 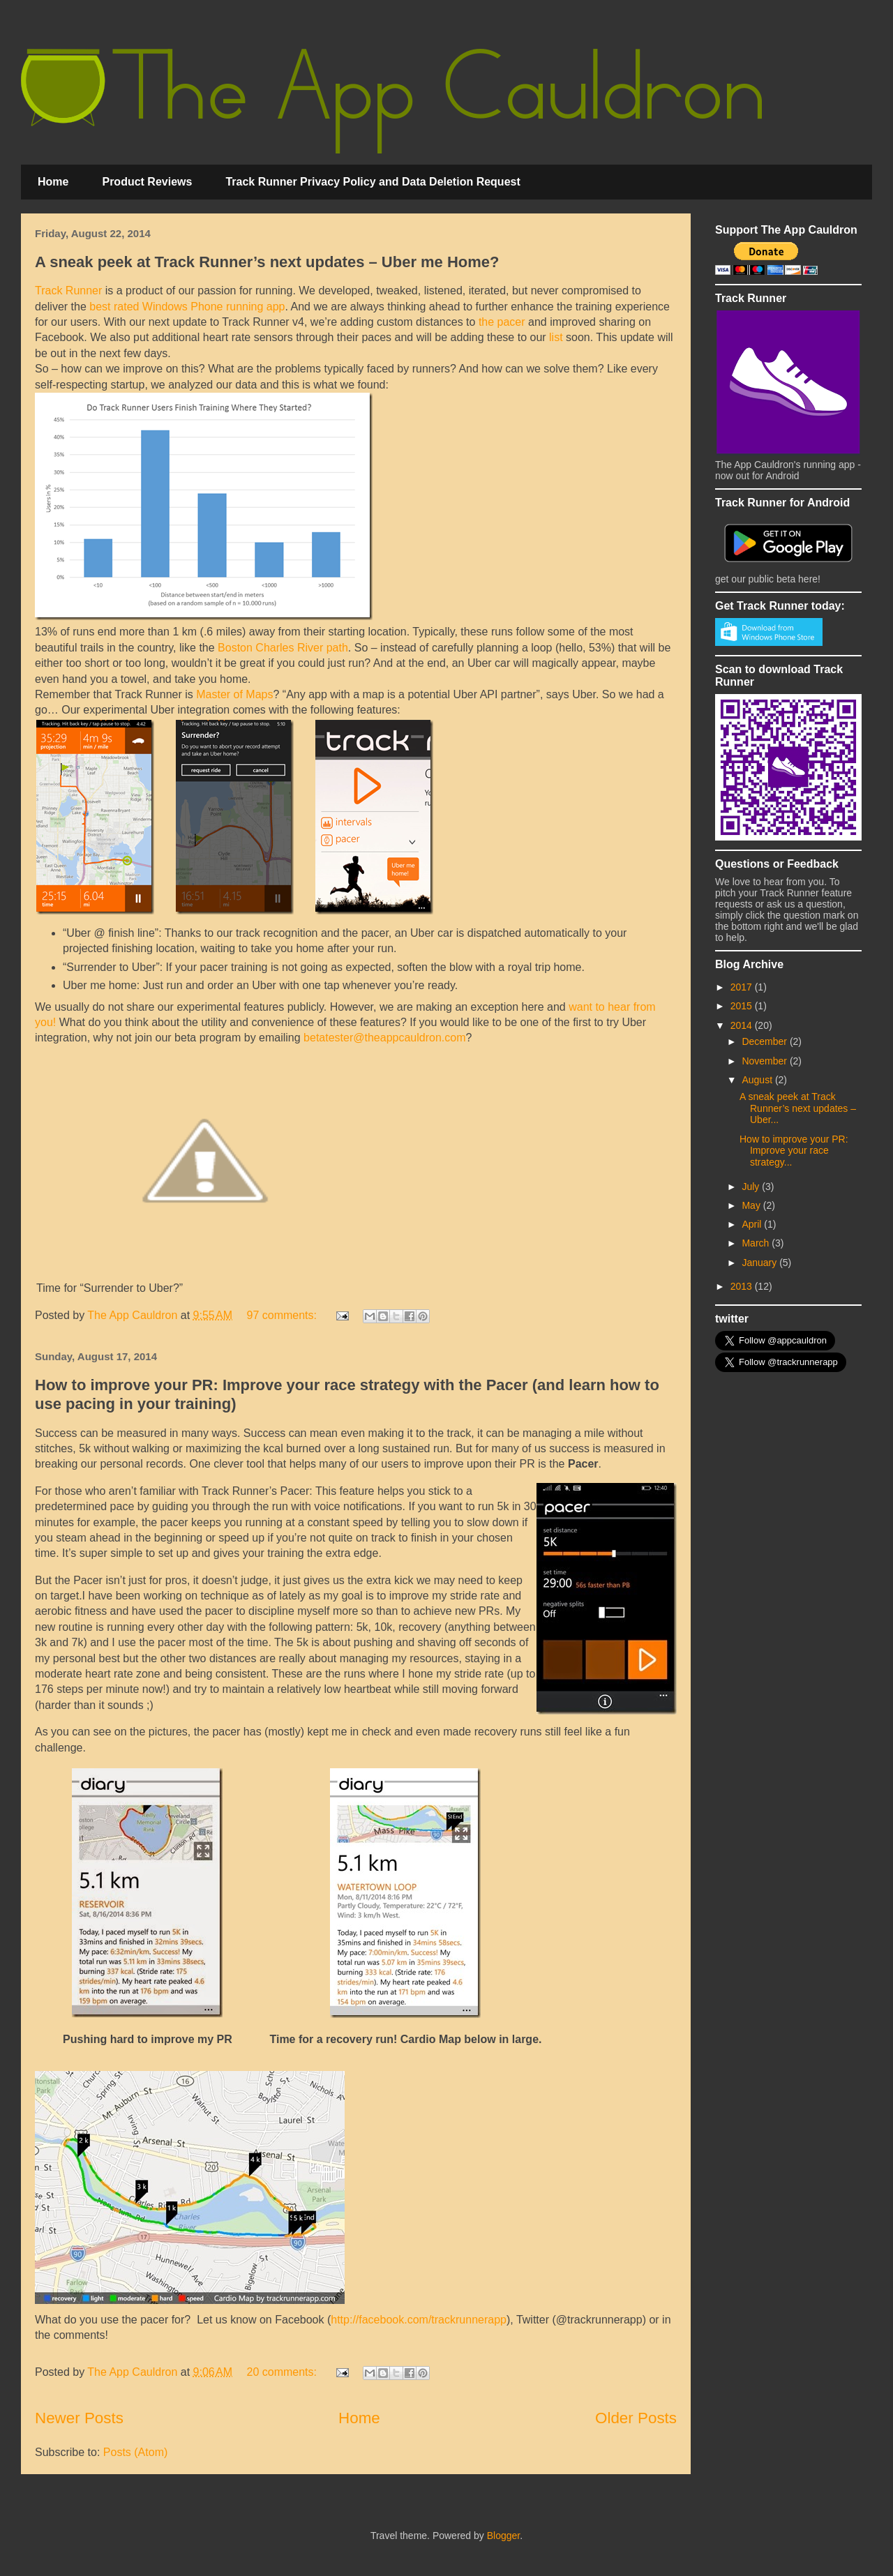 What do you see at coordinates (372, 182) in the screenshot?
I see `Track Runner Privacy Policy and Data Deletion Request` at bounding box center [372, 182].